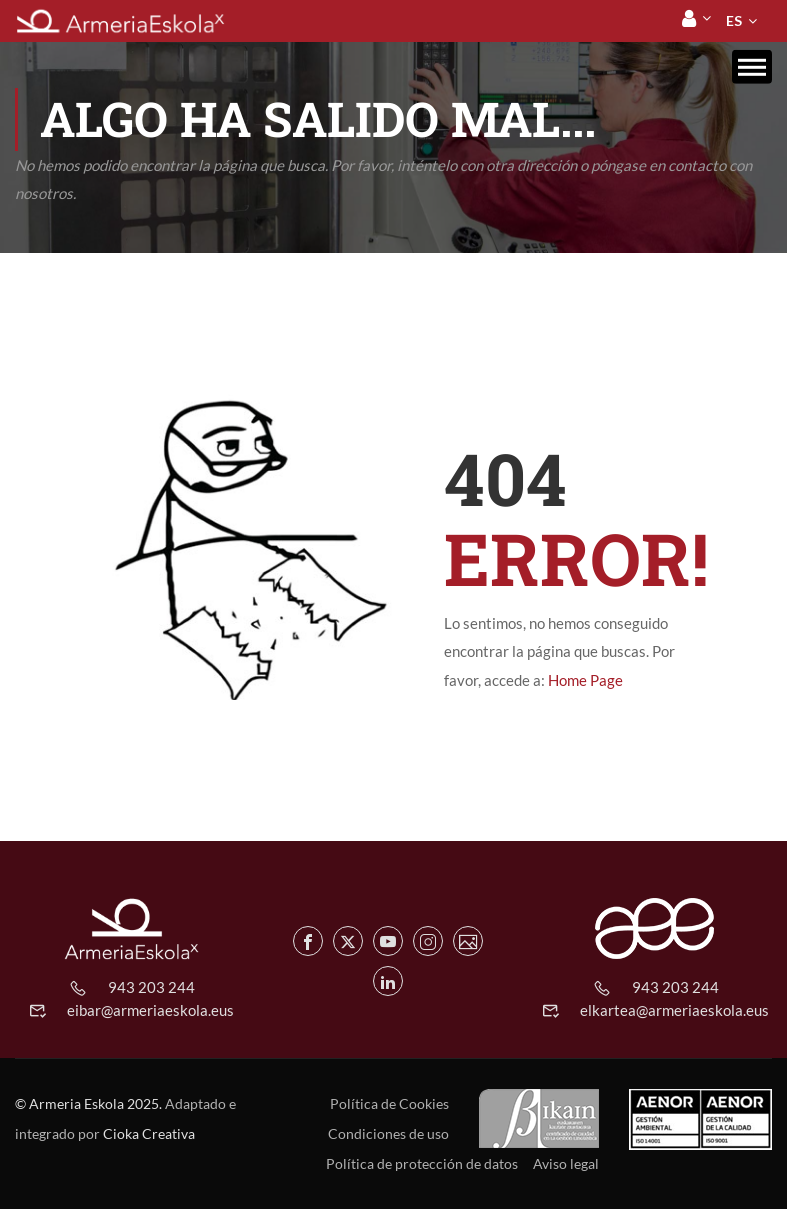 The height and width of the screenshot is (1209, 787). What do you see at coordinates (428, 941) in the screenshot?
I see `[Instagram de Armeria Eskola]` at bounding box center [428, 941].